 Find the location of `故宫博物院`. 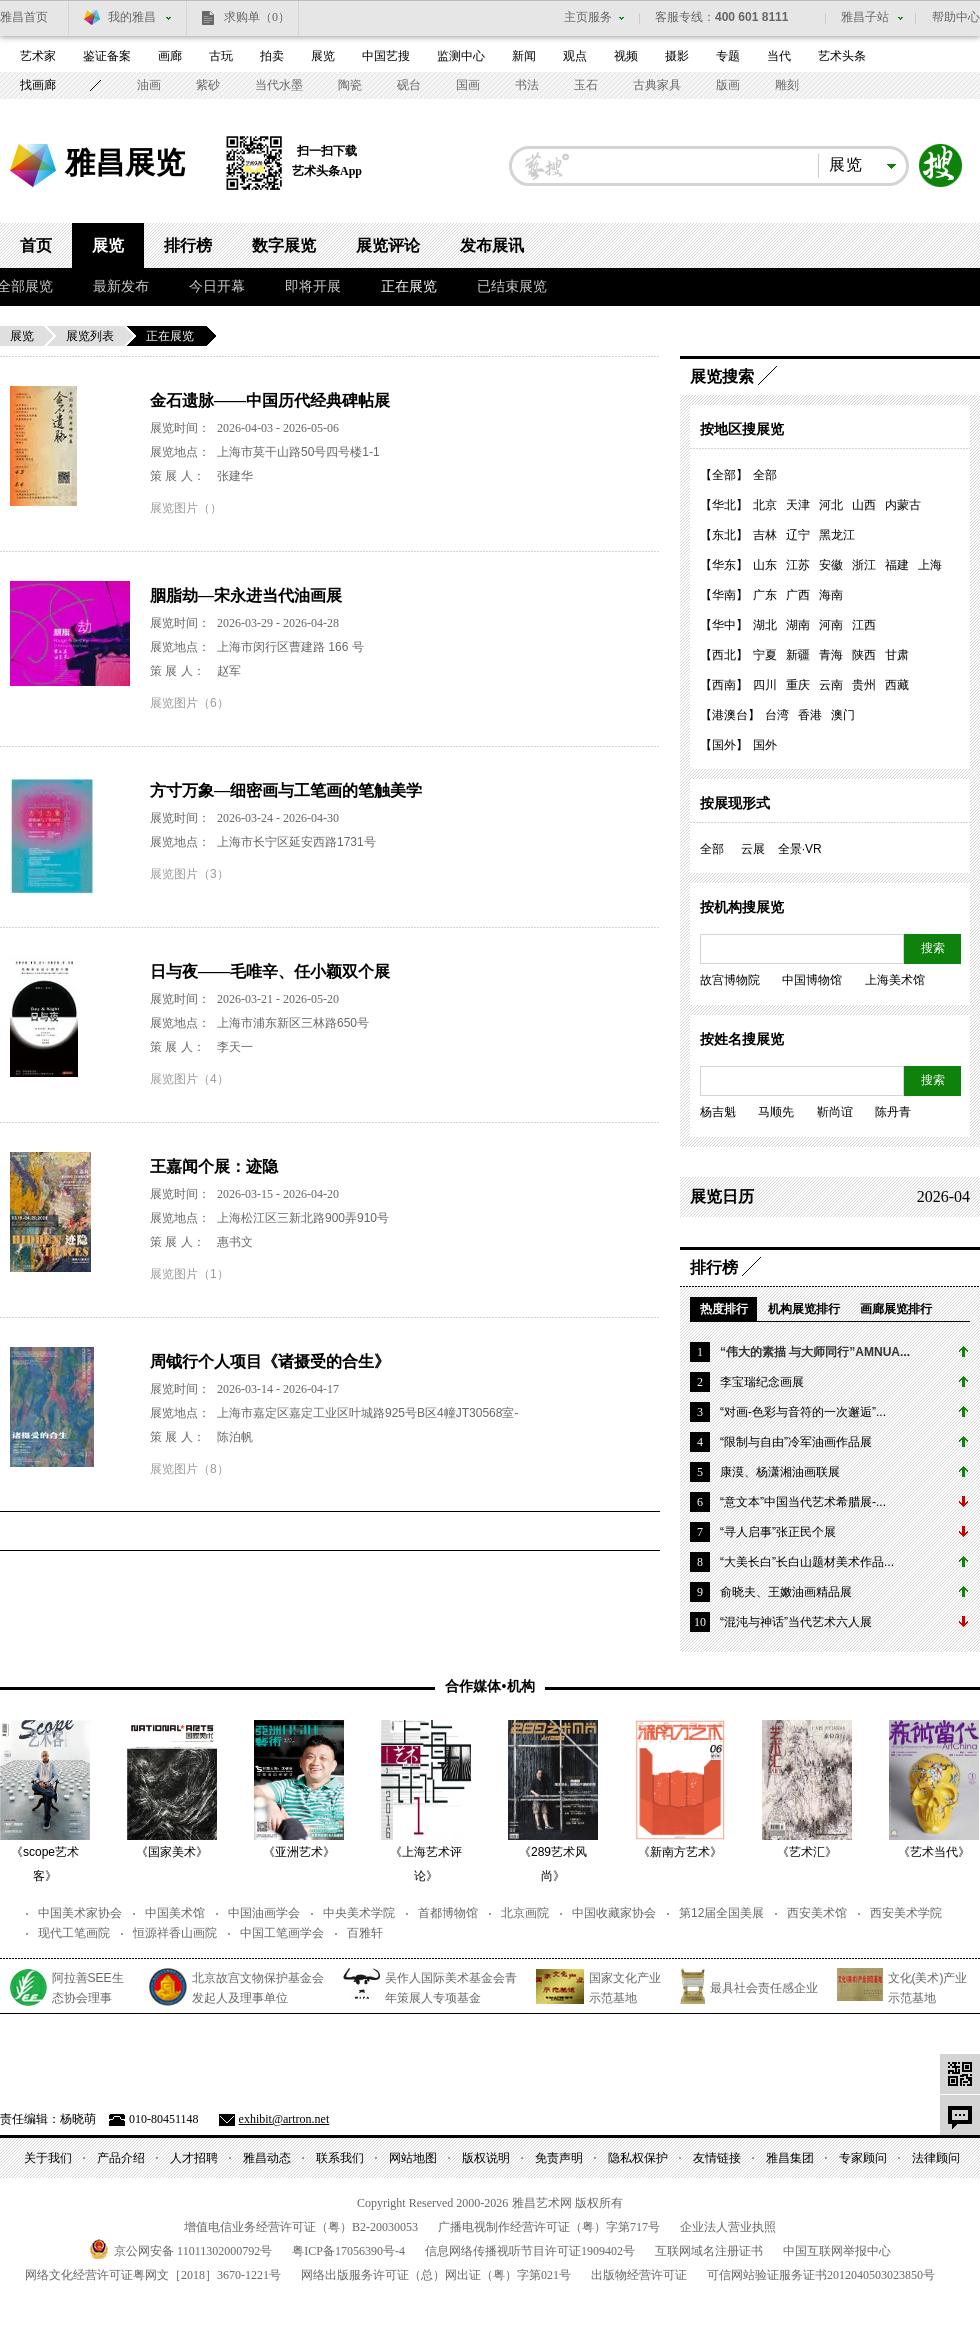

故宫博物院 is located at coordinates (730, 980).